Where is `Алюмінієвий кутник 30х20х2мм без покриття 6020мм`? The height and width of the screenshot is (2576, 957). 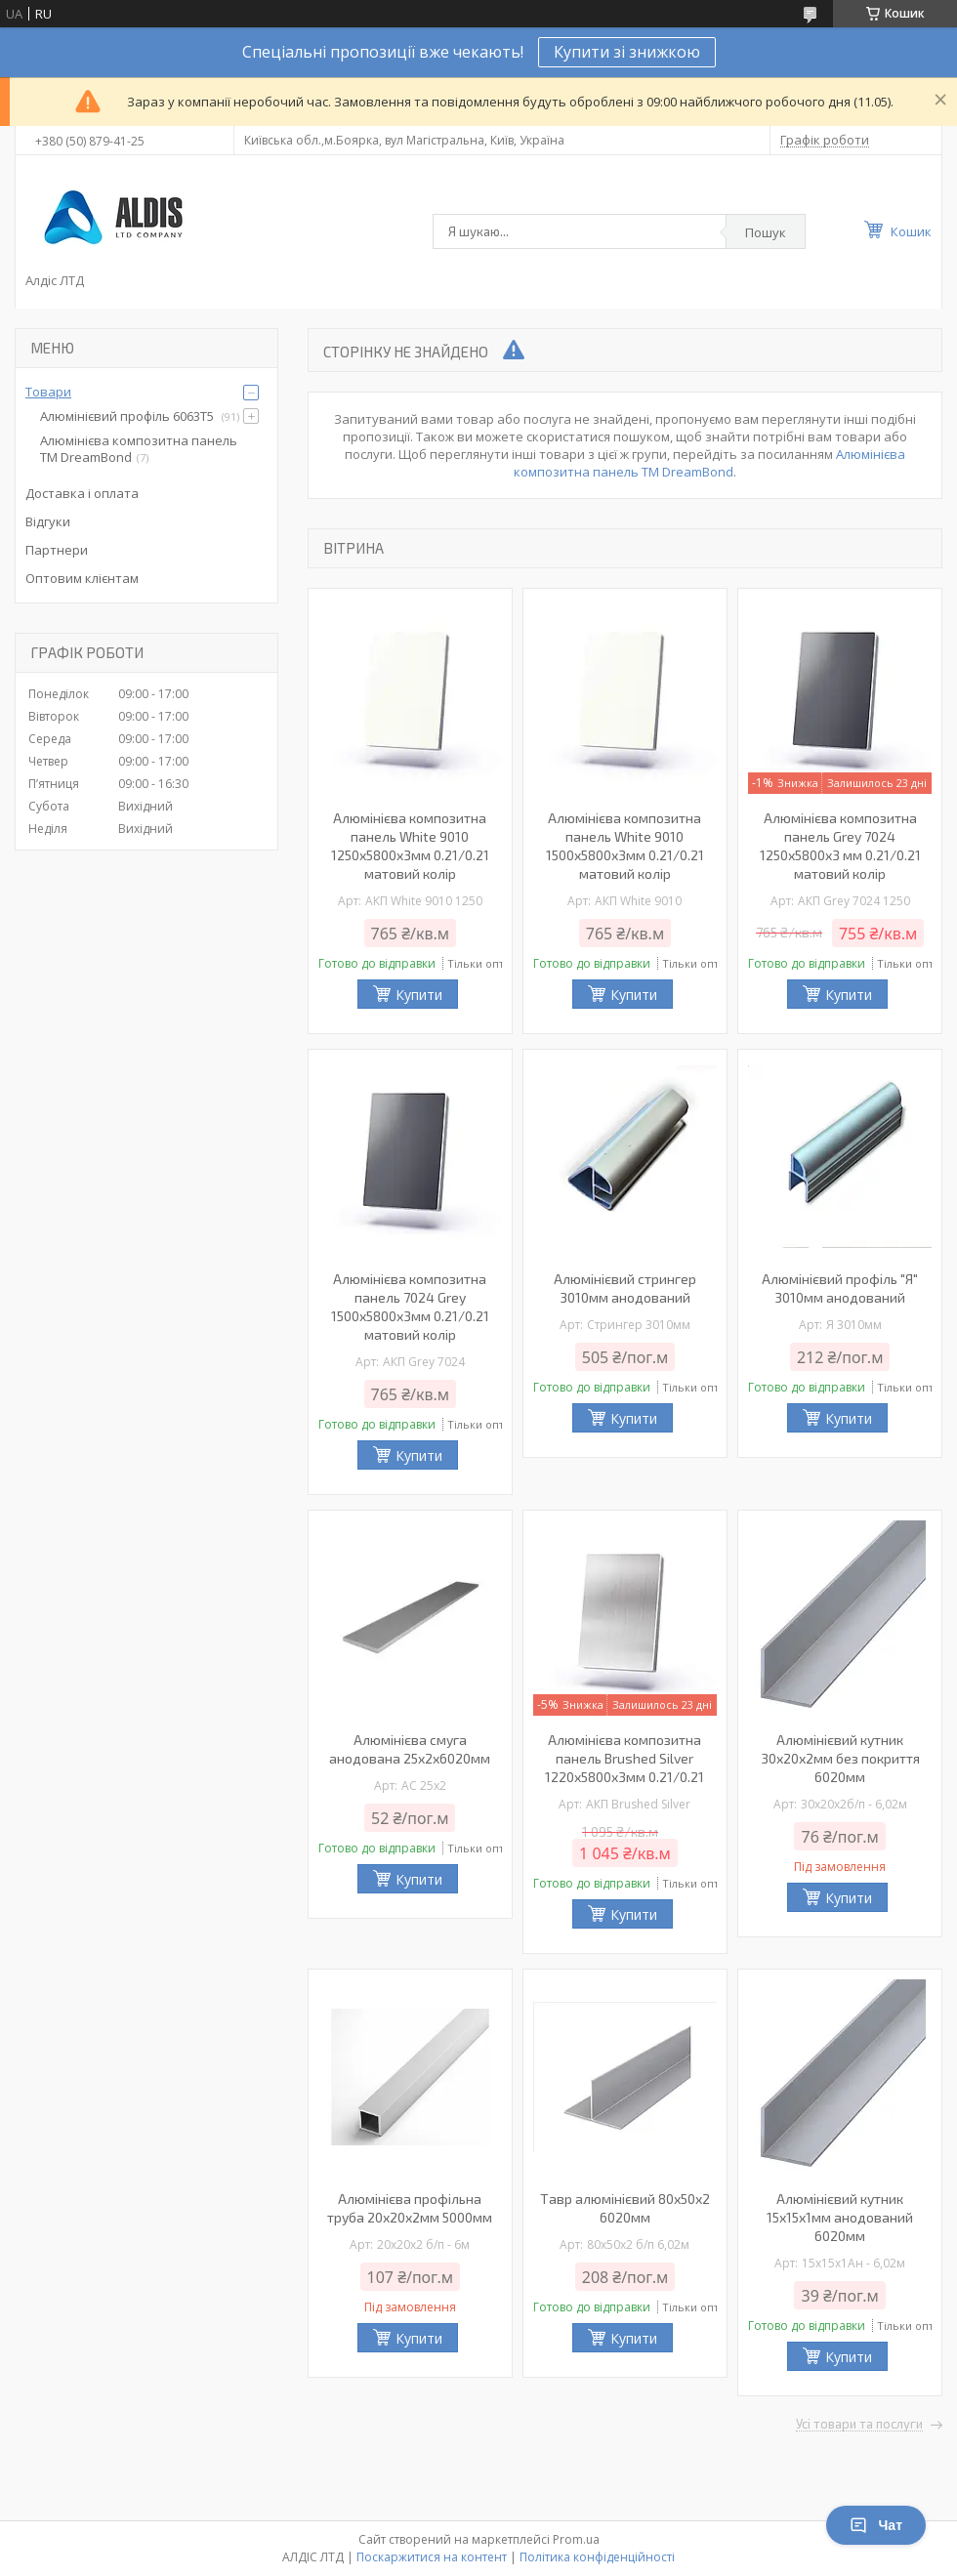
Алюмінієвий кутник 30х20х2мм без покриття 6020мм is located at coordinates (840, 1758).